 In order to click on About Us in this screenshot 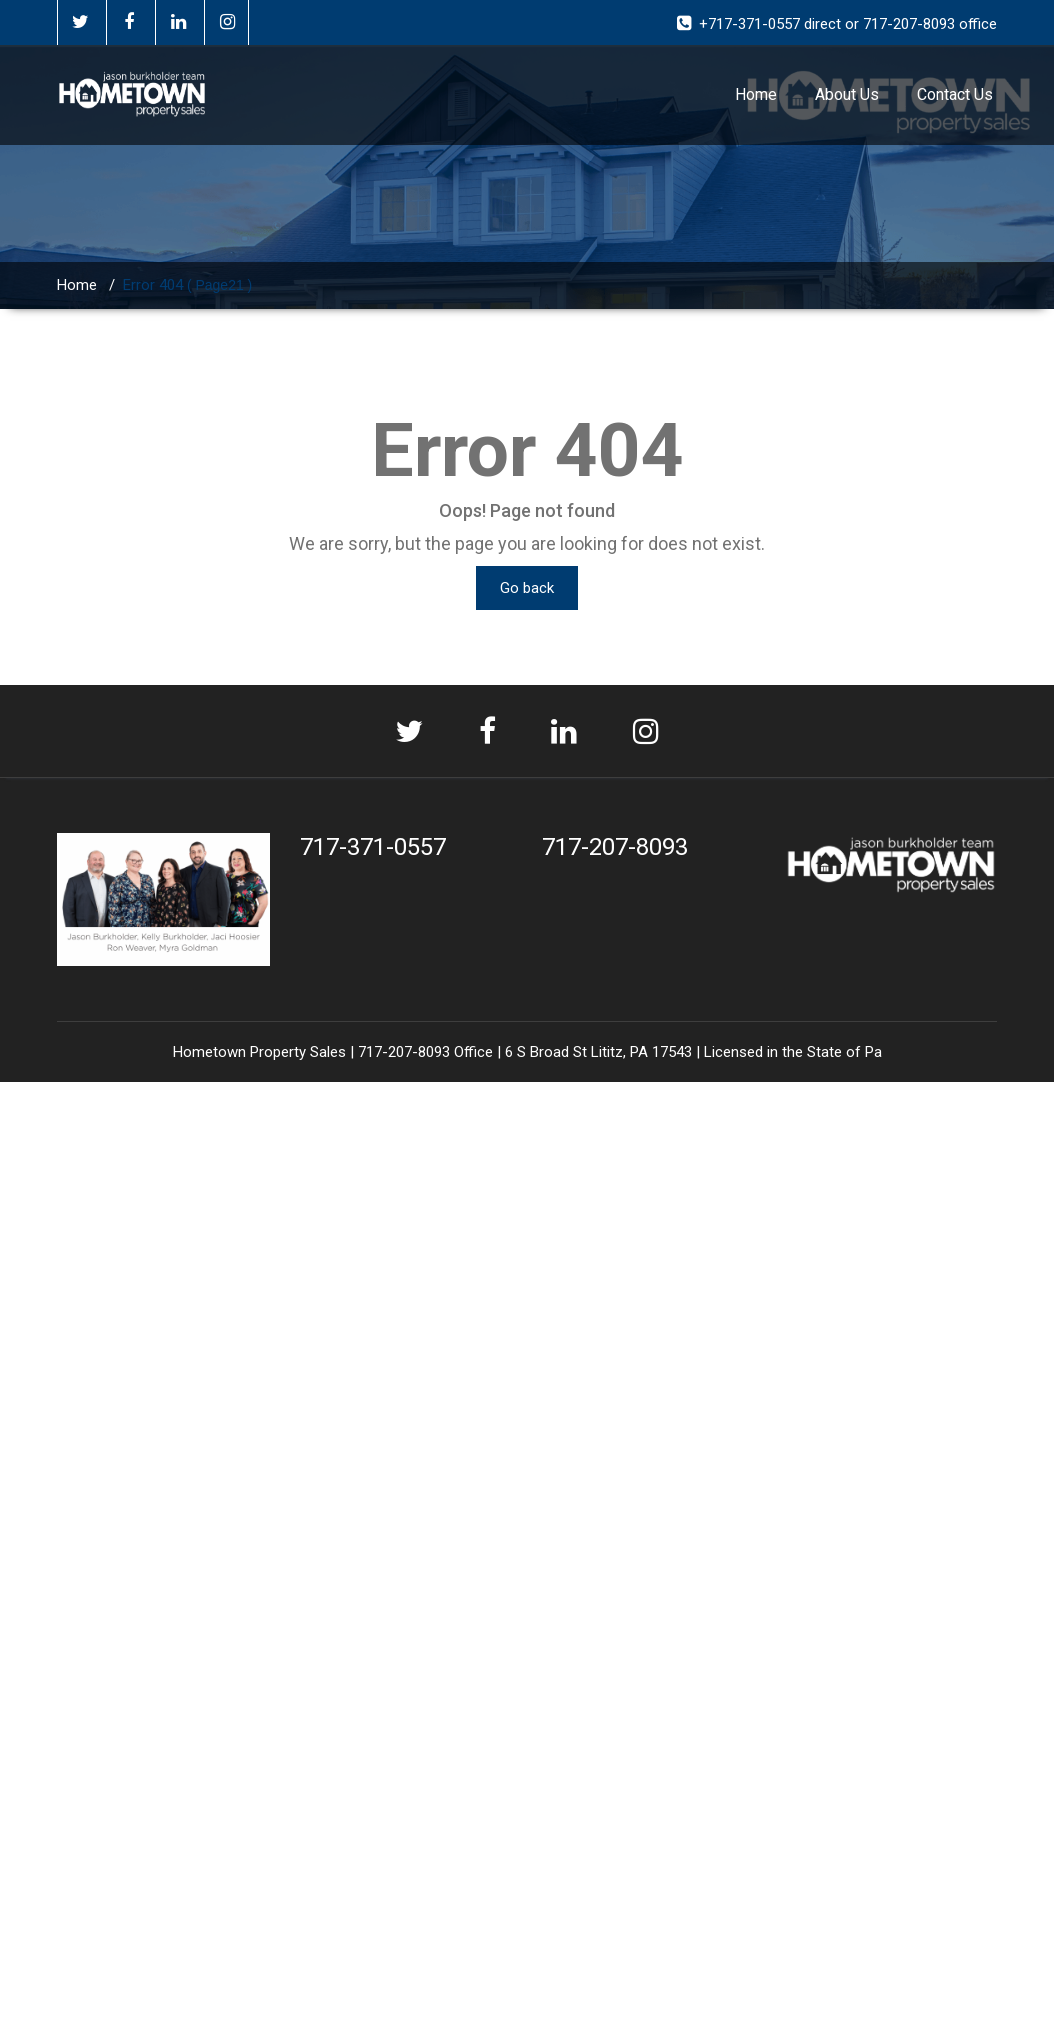, I will do `click(847, 94)`.